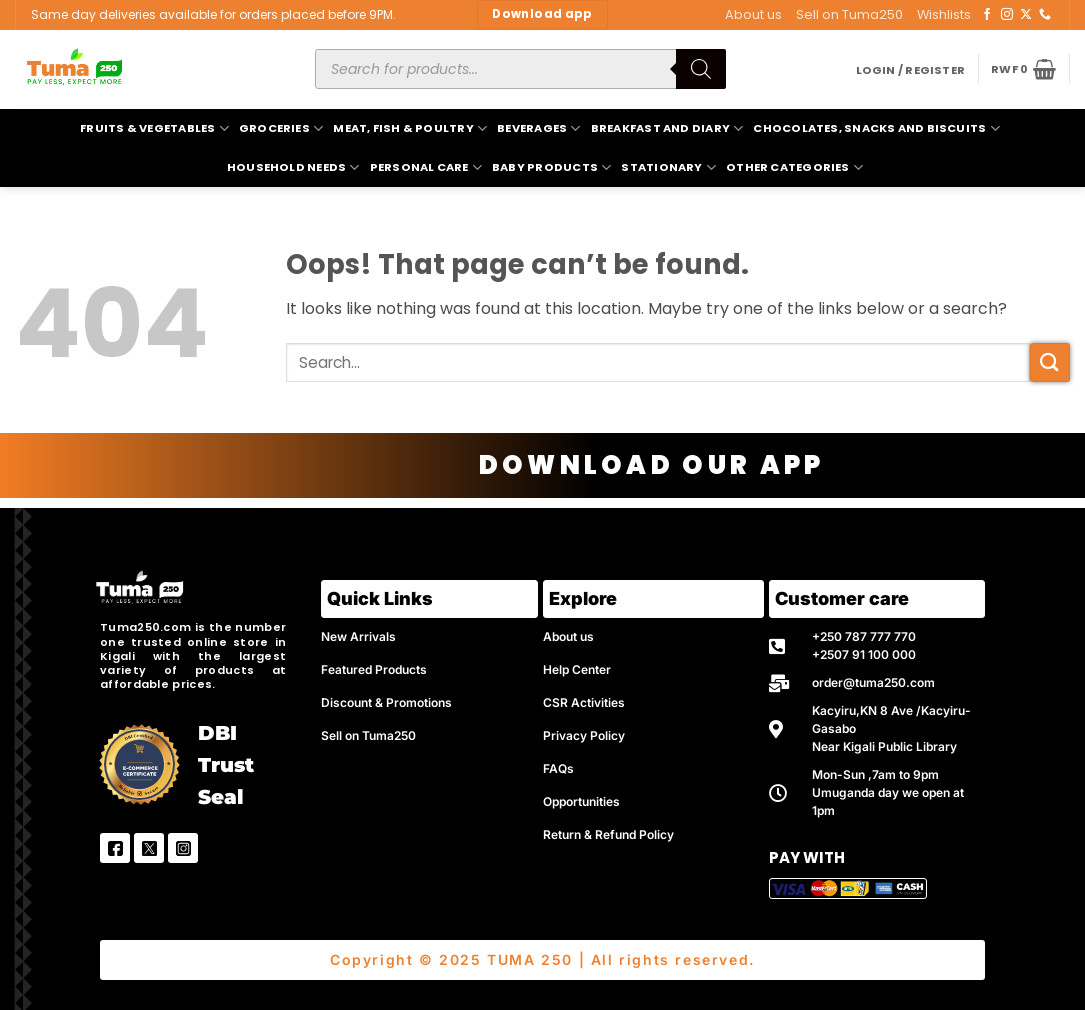 This screenshot has width=1085, height=1010. What do you see at coordinates (139, 764) in the screenshot?
I see `[DBI Trust Seal]` at bounding box center [139, 764].